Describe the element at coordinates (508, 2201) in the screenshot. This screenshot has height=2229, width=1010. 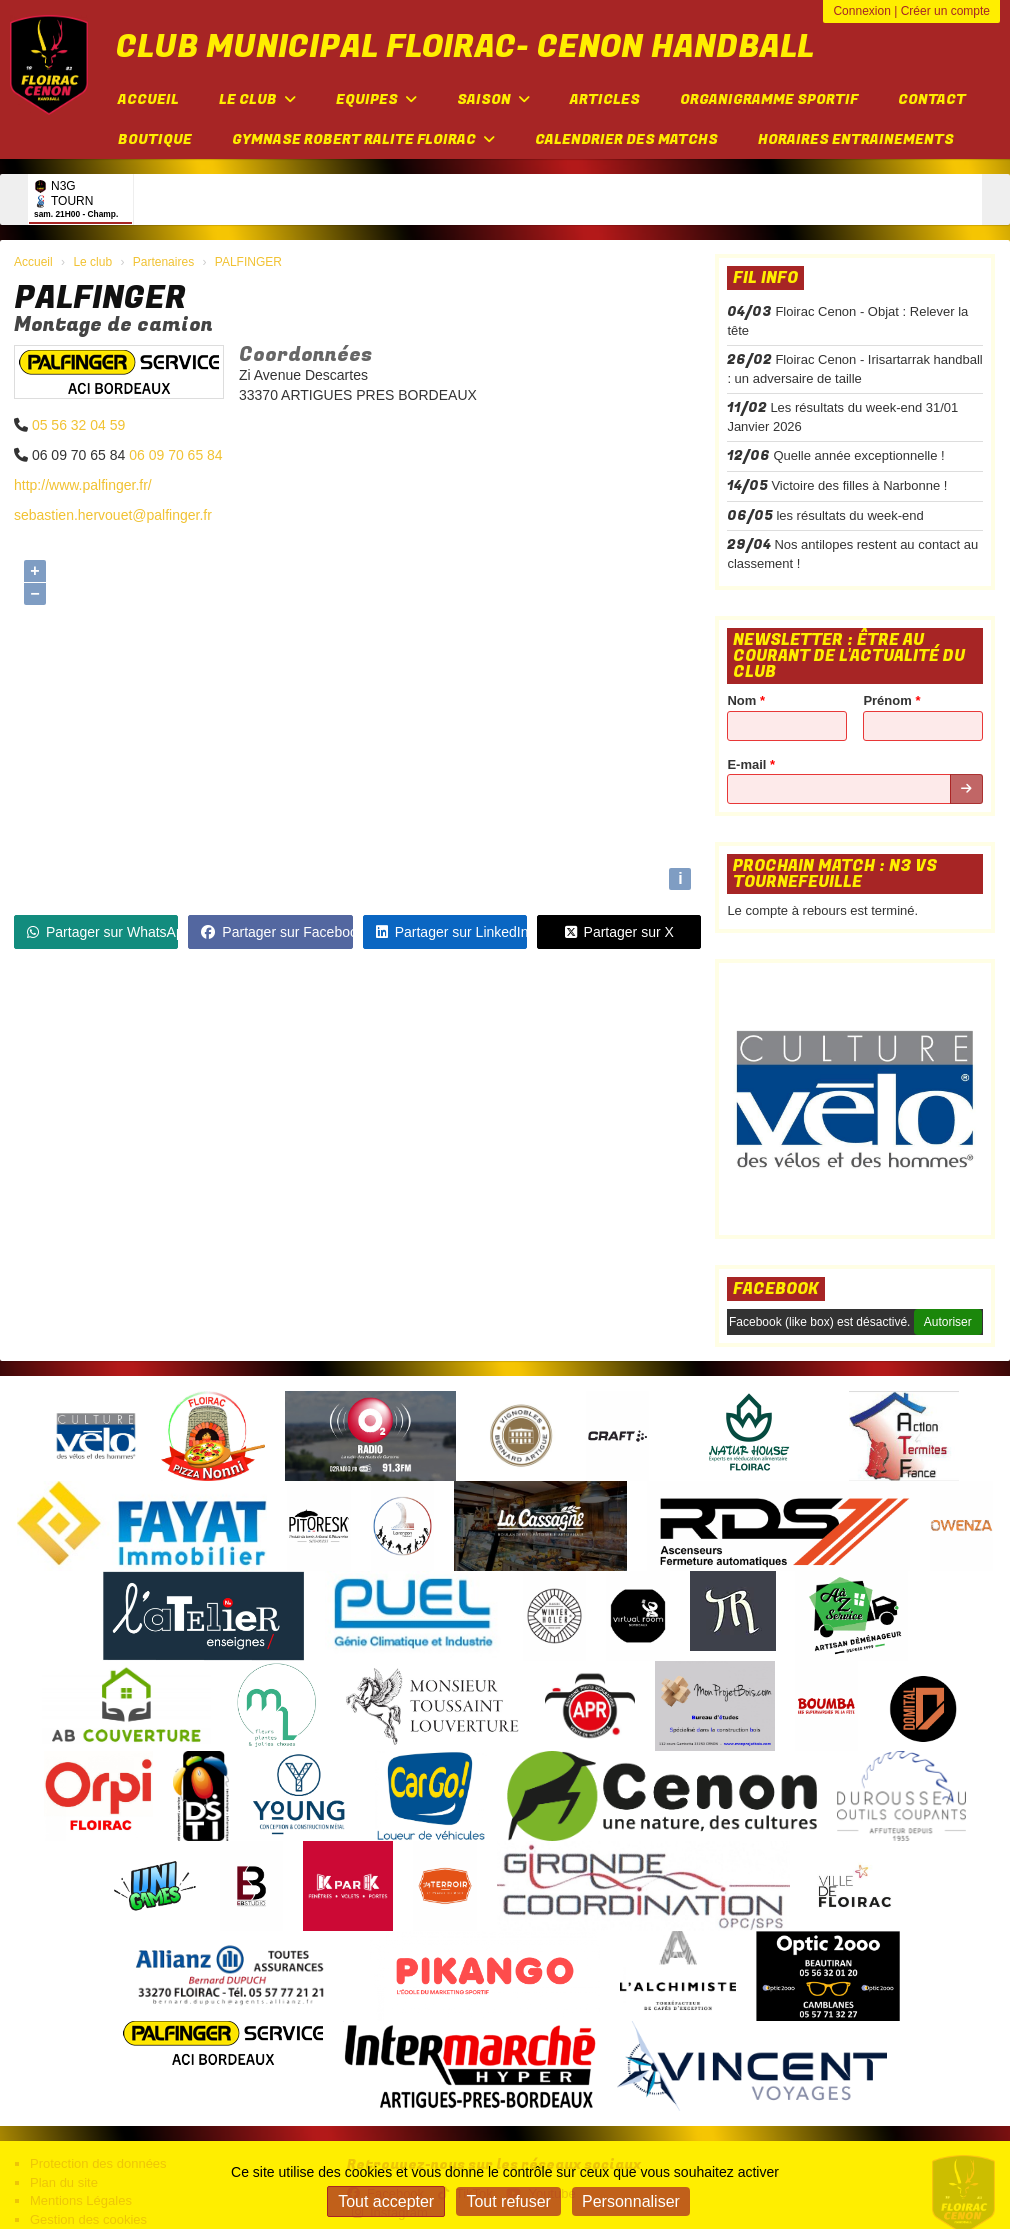
I see `Tout refuser` at that location.